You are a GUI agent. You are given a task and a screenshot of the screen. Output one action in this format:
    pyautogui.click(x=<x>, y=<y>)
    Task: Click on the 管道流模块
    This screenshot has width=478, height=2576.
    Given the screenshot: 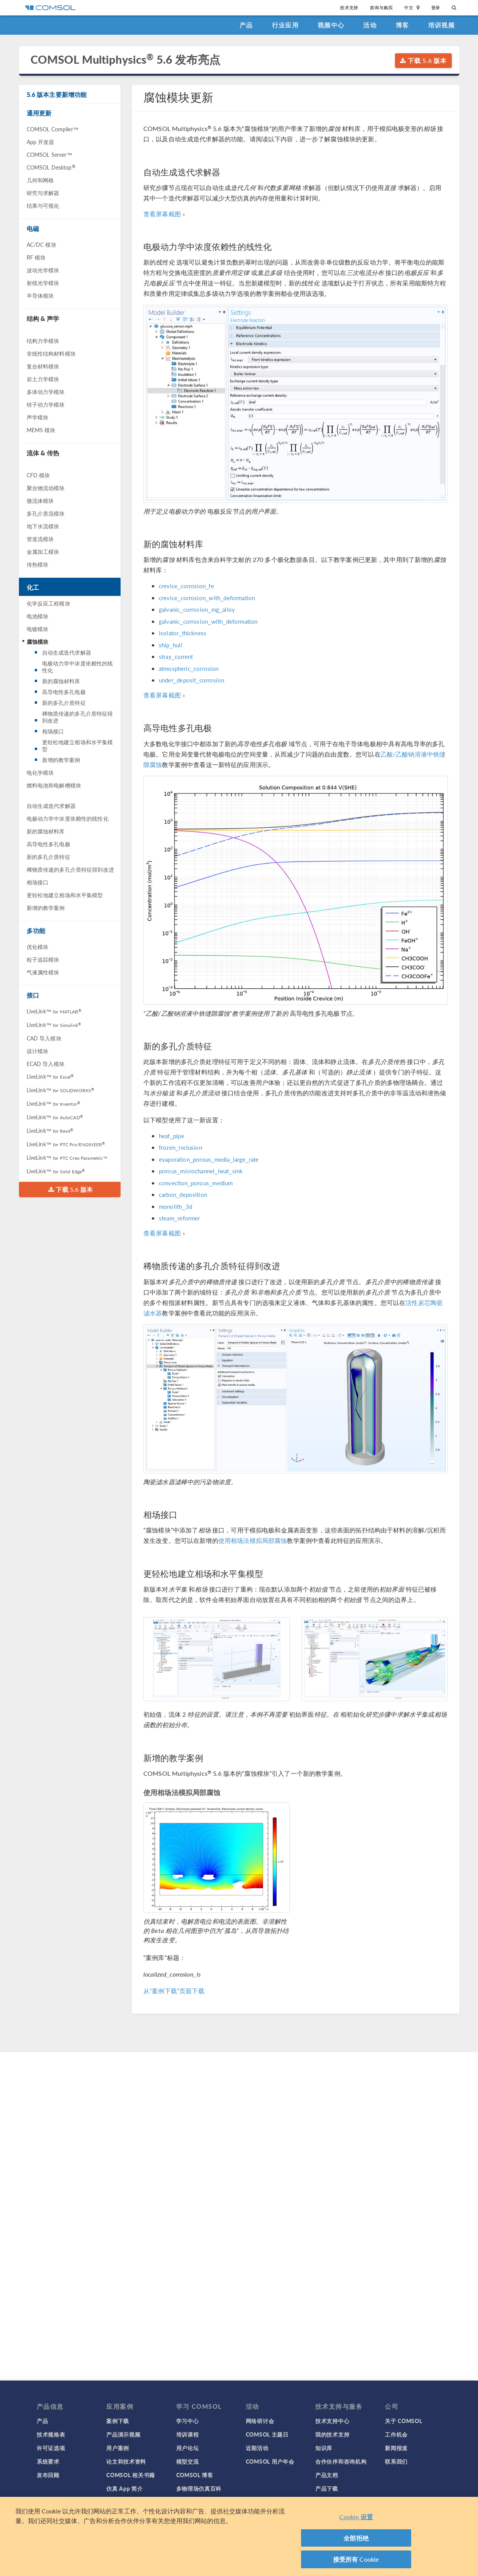 What is the action you would take?
    pyautogui.click(x=40, y=539)
    